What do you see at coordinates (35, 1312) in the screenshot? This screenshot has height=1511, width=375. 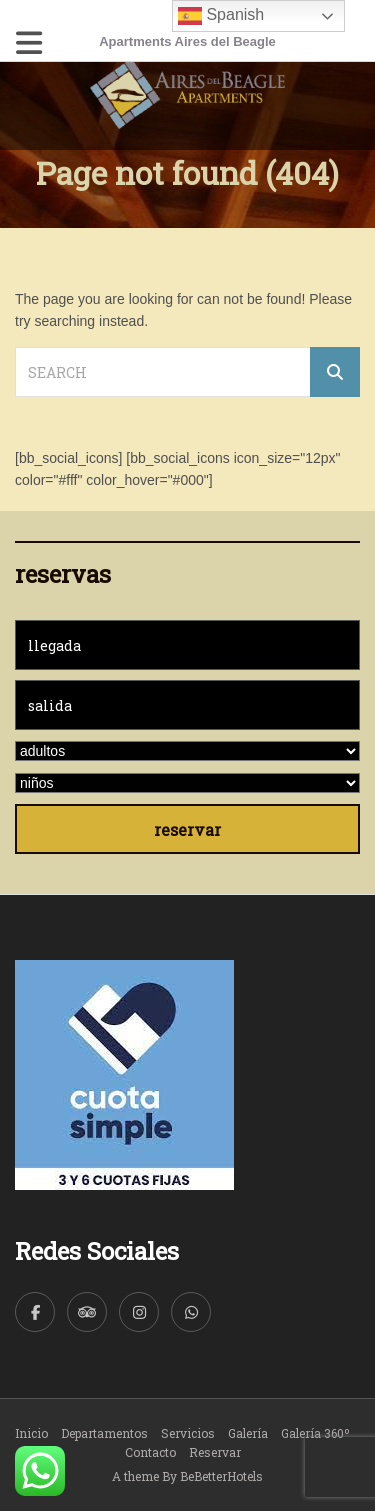 I see `[Facebook]` at bounding box center [35, 1312].